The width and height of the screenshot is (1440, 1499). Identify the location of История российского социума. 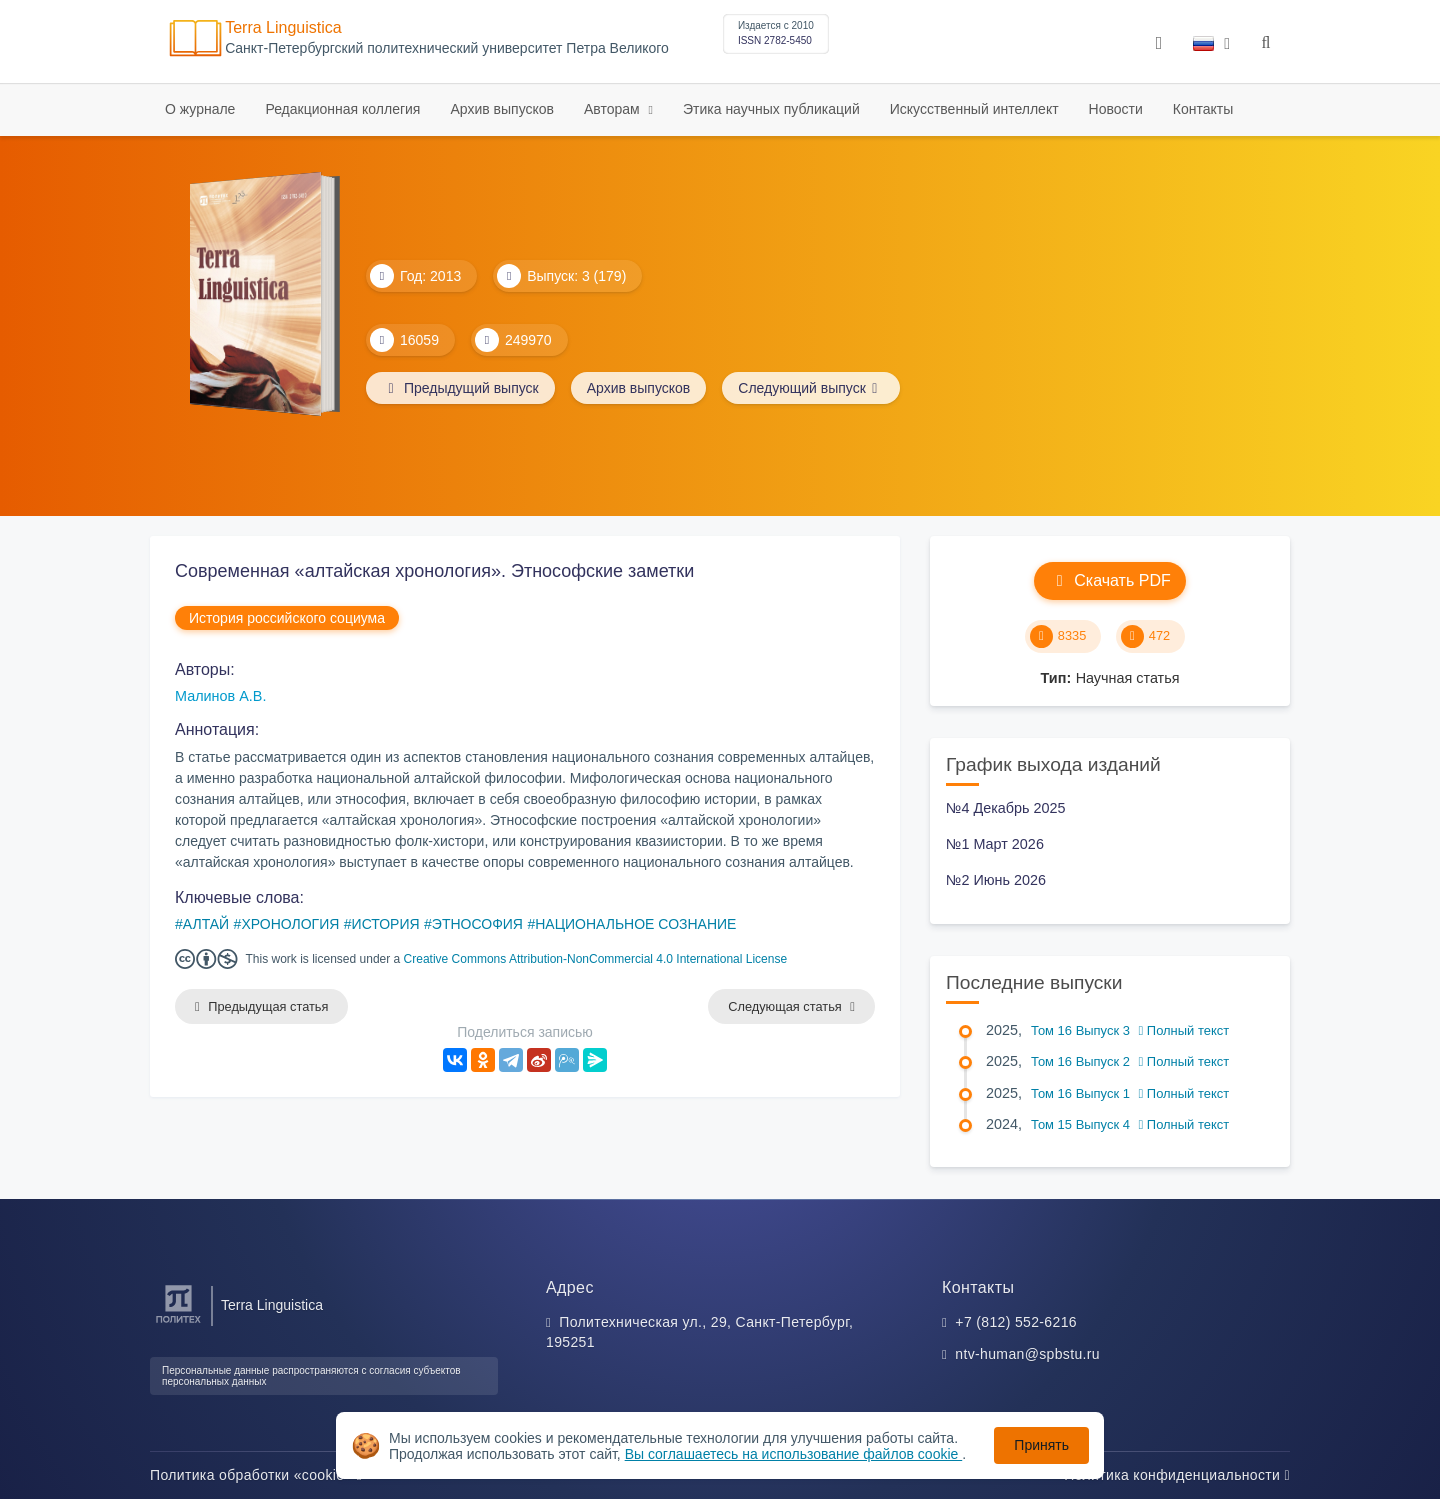
(287, 618).